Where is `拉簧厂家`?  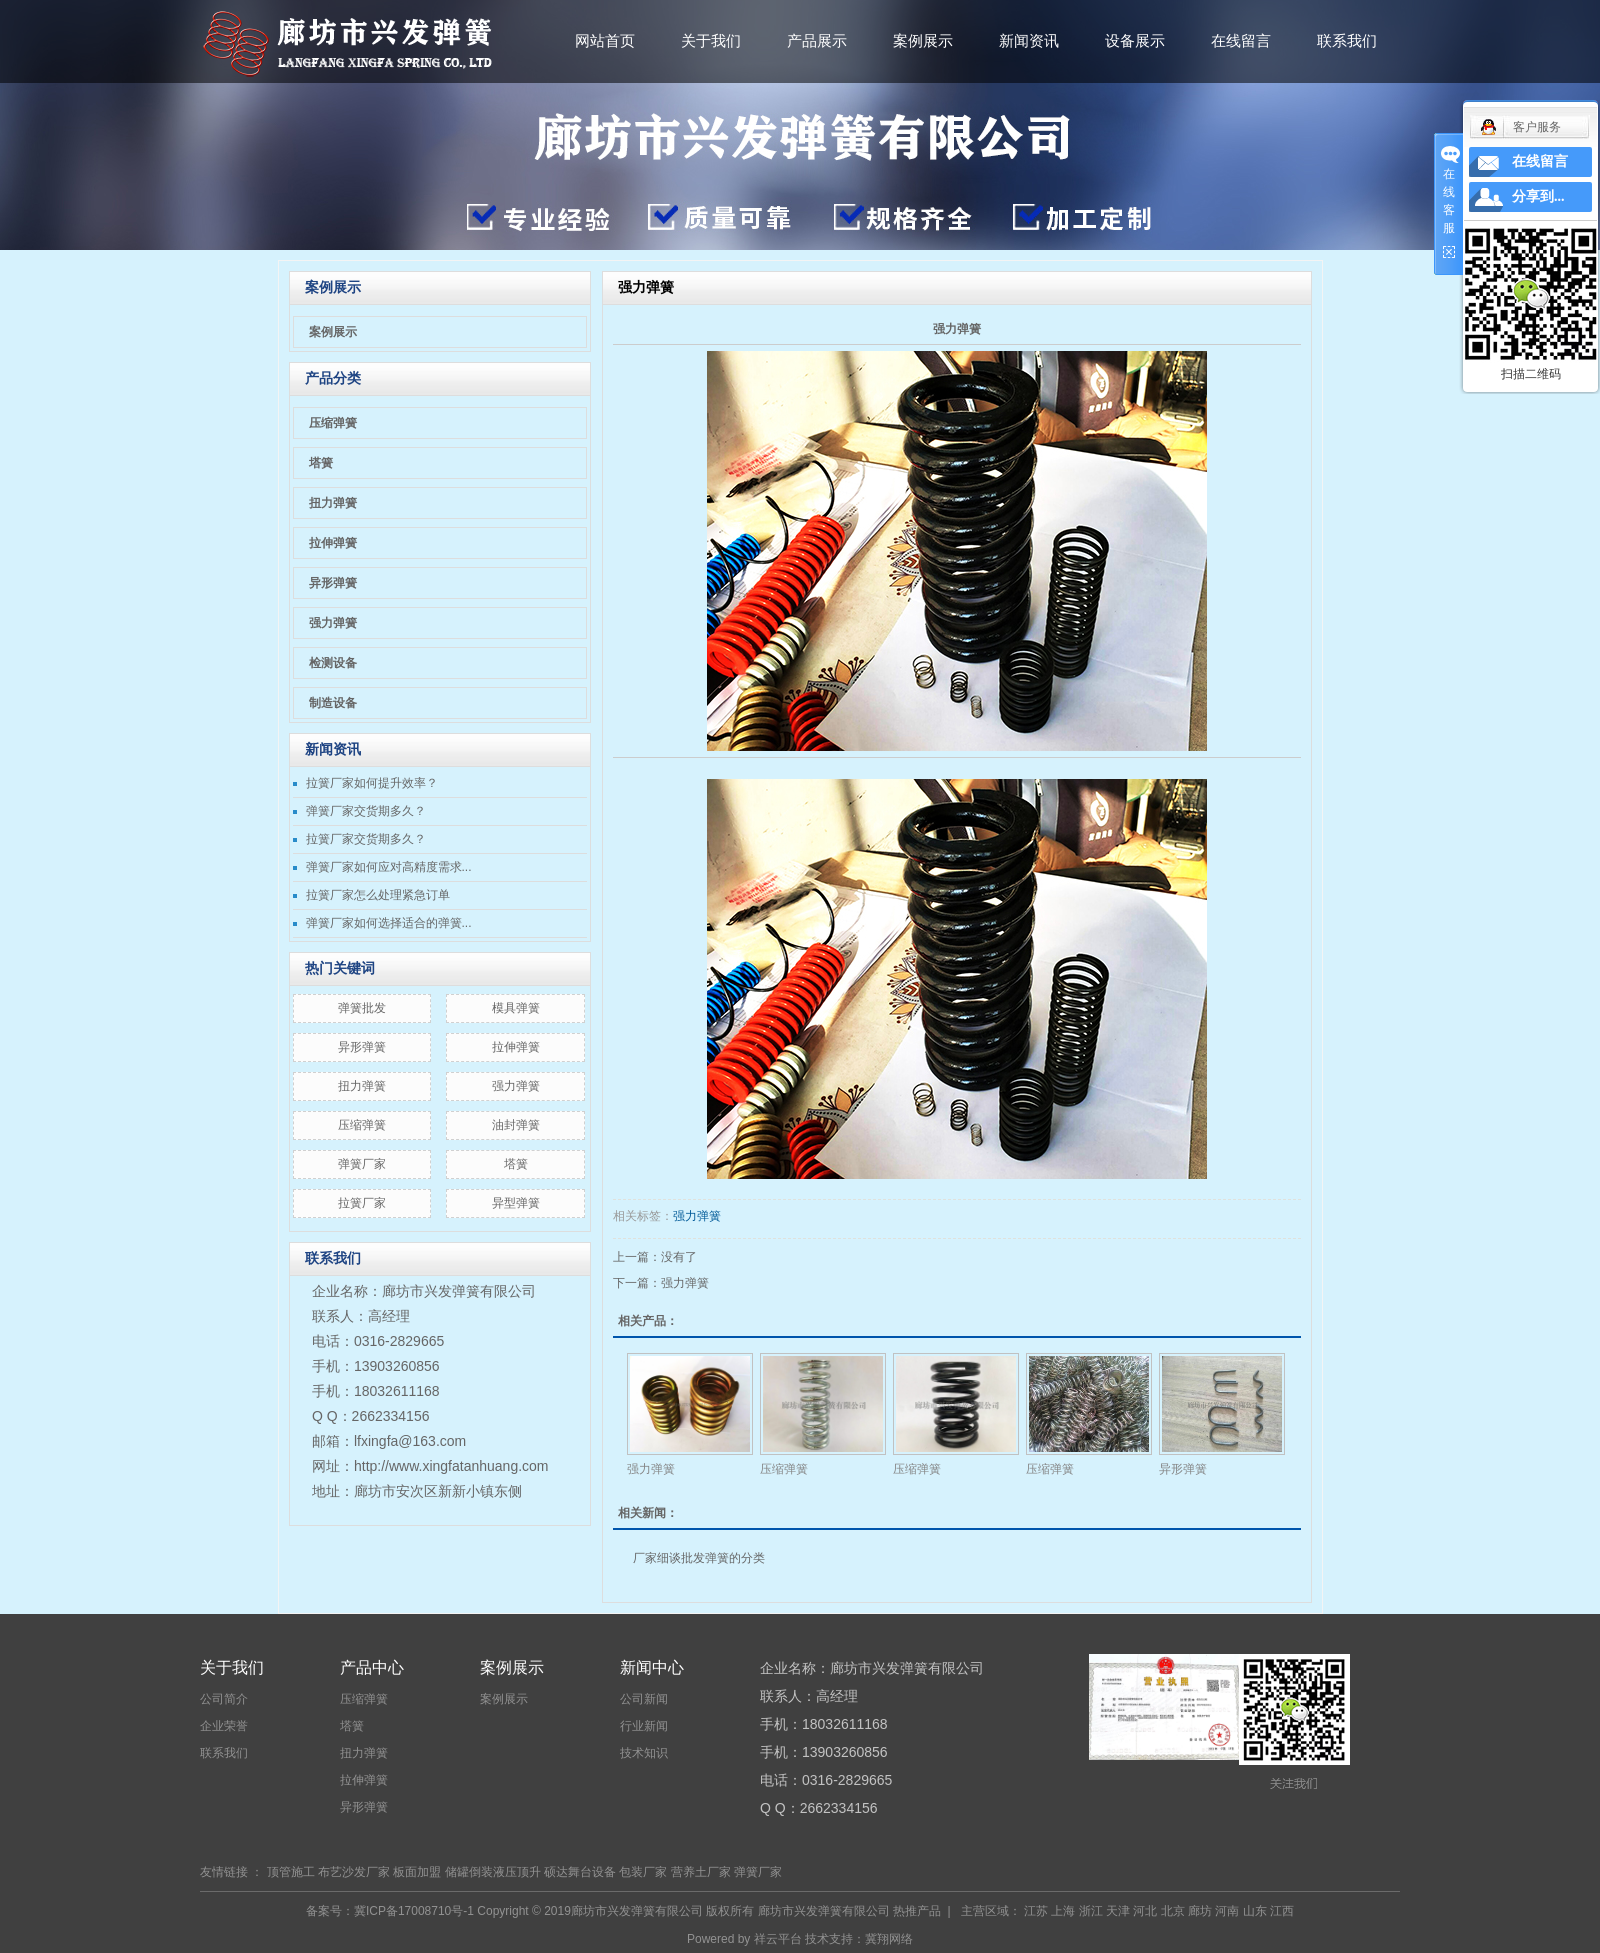
拉簧厂家 is located at coordinates (362, 1203).